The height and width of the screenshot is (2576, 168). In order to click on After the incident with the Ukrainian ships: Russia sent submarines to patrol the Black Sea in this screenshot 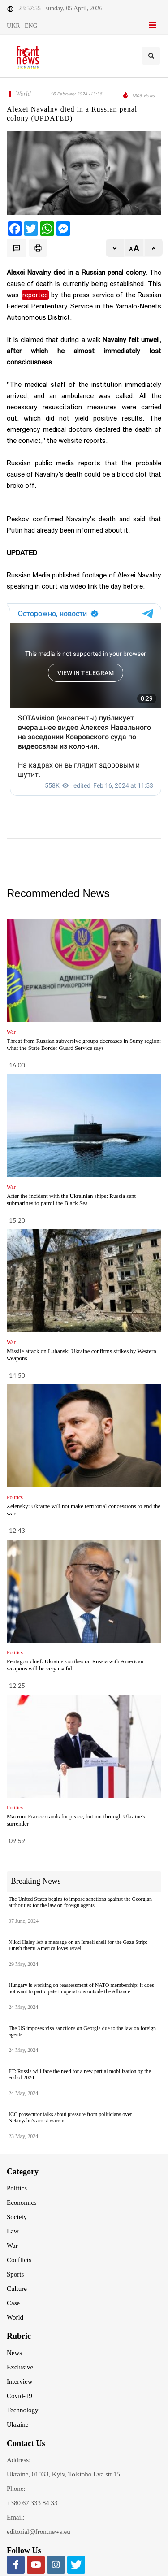, I will do `click(71, 1199)`.